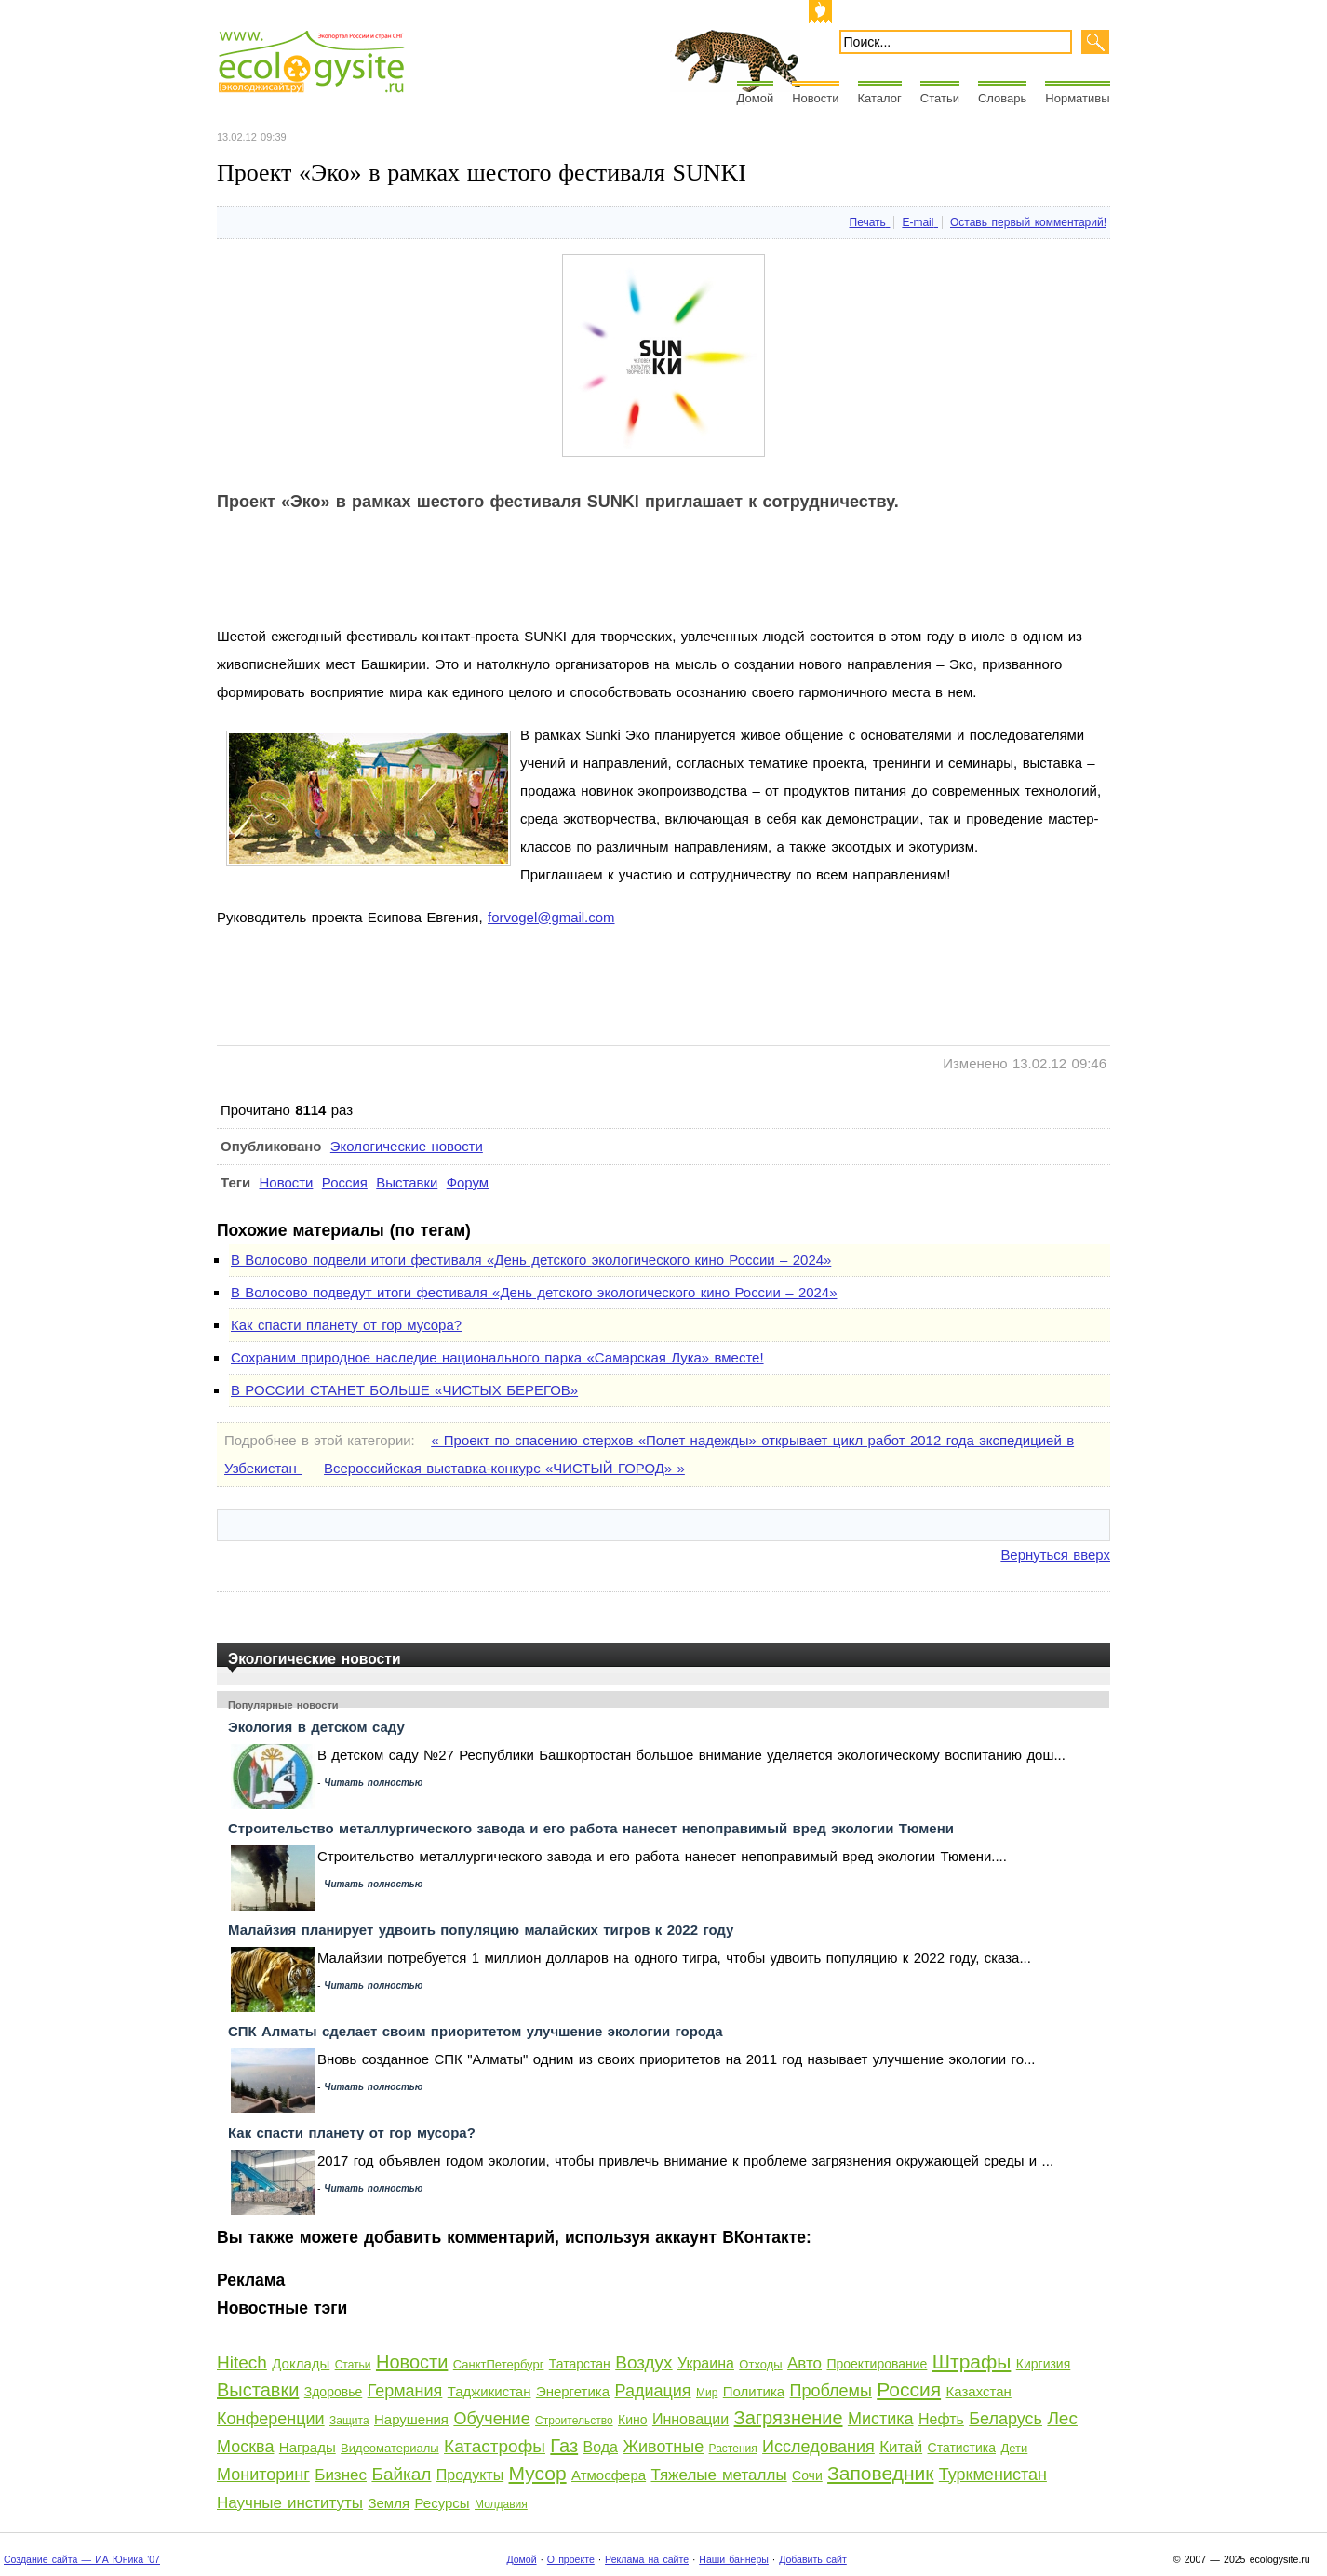  What do you see at coordinates (345, 1182) in the screenshot?
I see `Россия` at bounding box center [345, 1182].